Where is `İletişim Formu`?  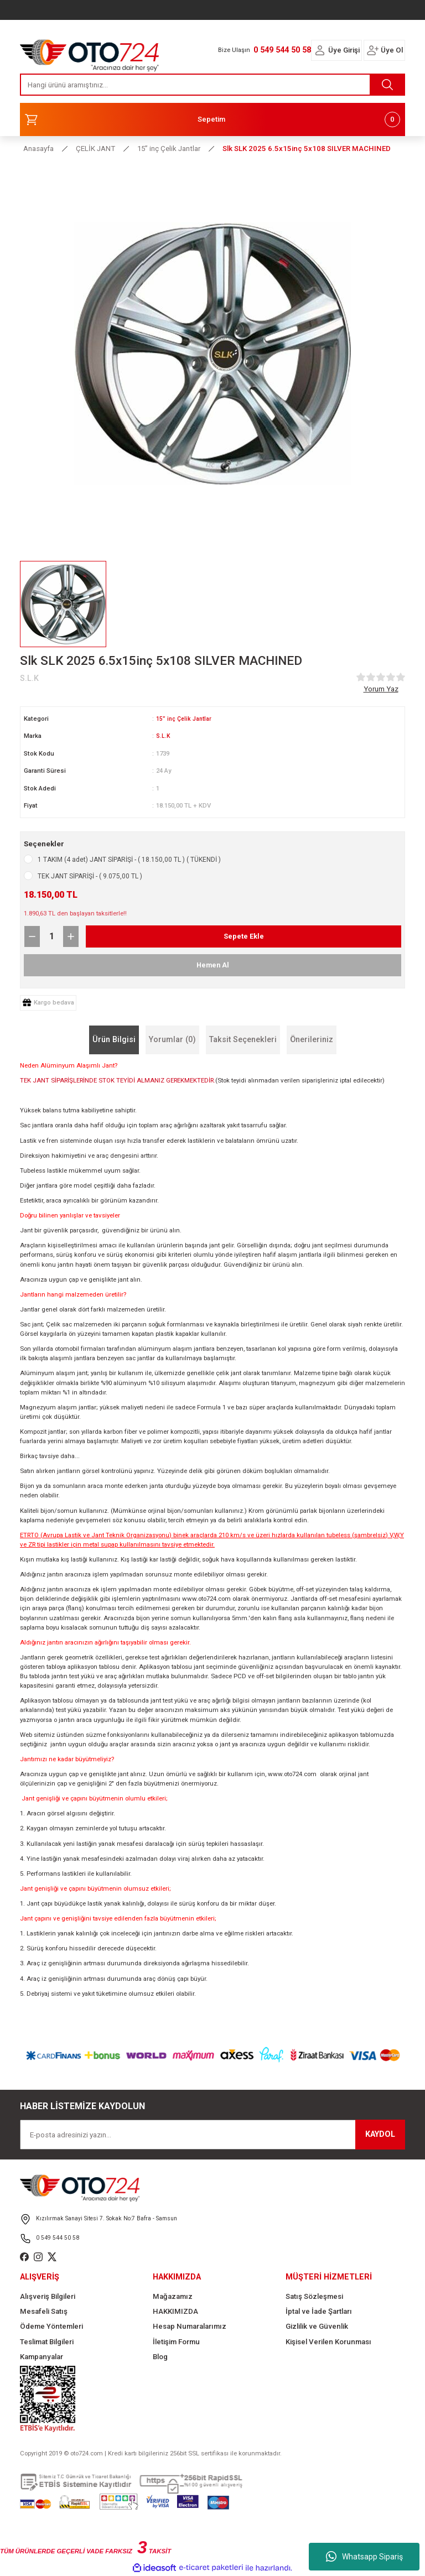
İletişim Formu is located at coordinates (176, 2342).